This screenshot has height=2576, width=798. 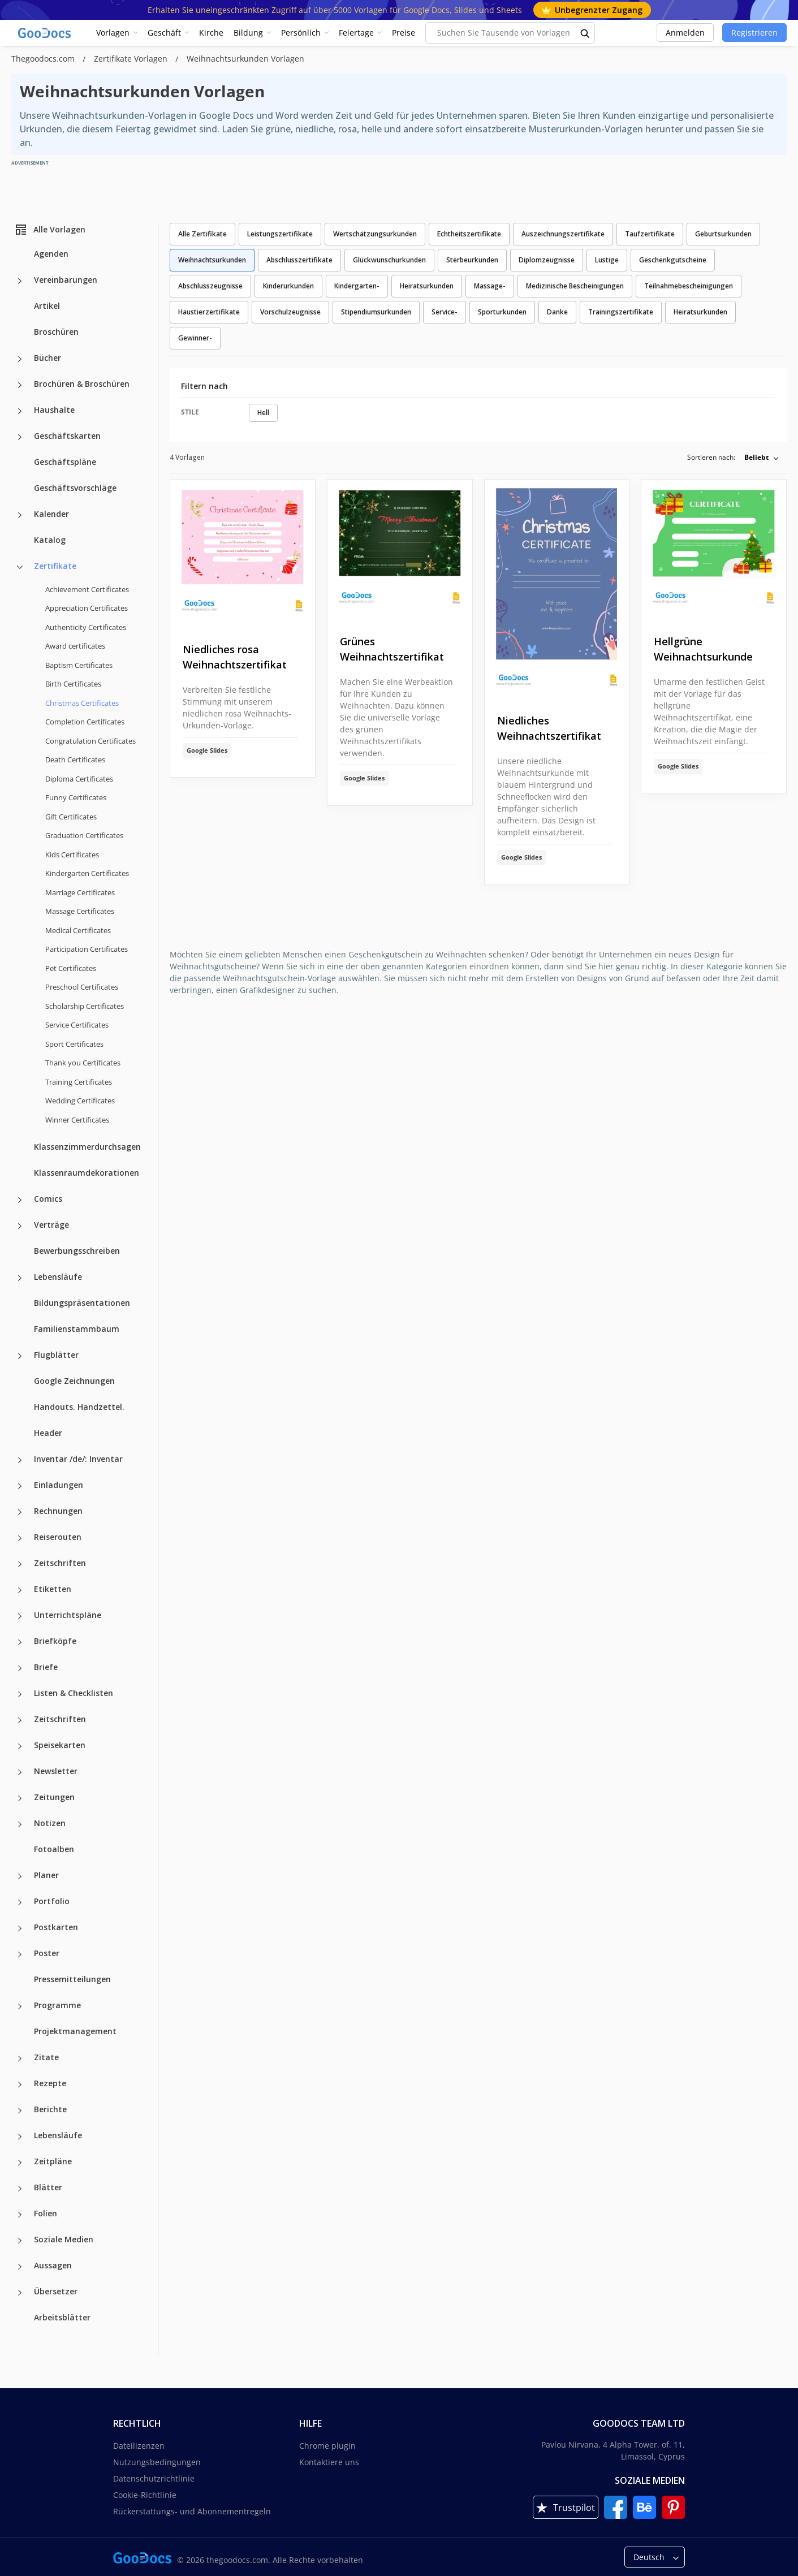 What do you see at coordinates (132, 58) in the screenshot?
I see `Zertifikate Vorlagen` at bounding box center [132, 58].